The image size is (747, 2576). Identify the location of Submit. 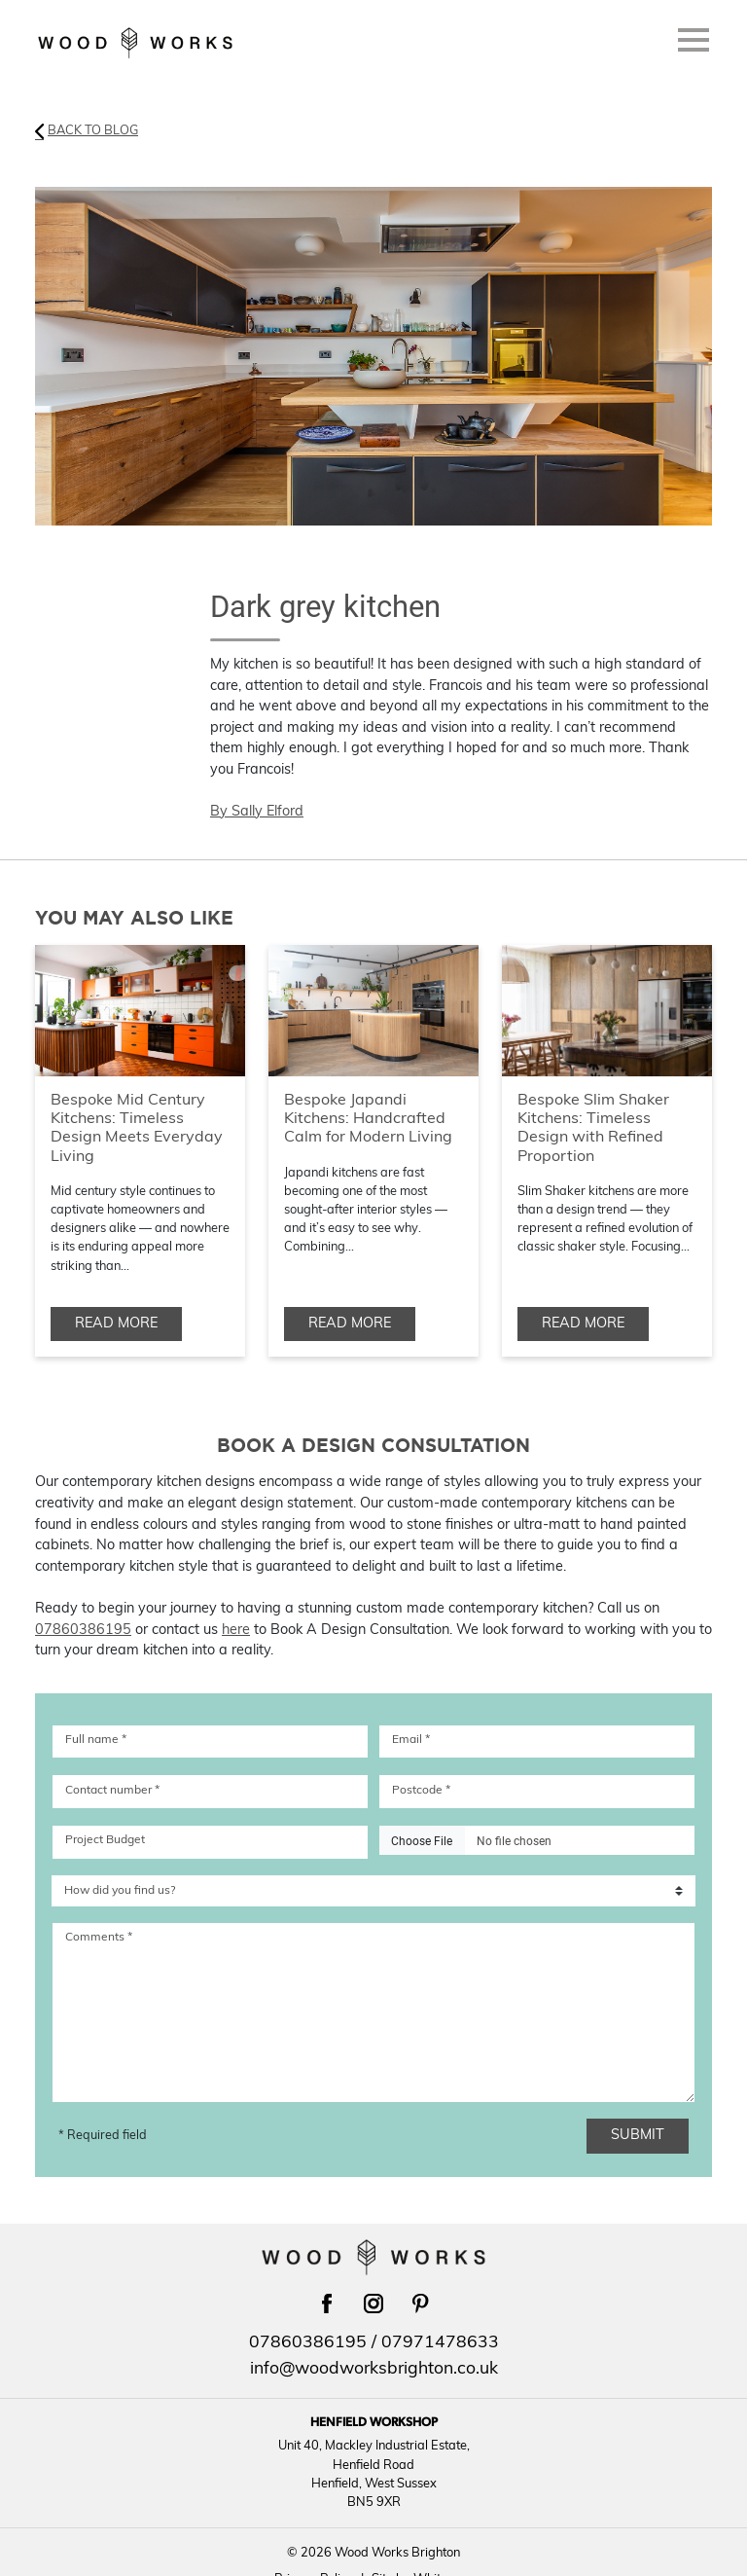
(647, 2136).